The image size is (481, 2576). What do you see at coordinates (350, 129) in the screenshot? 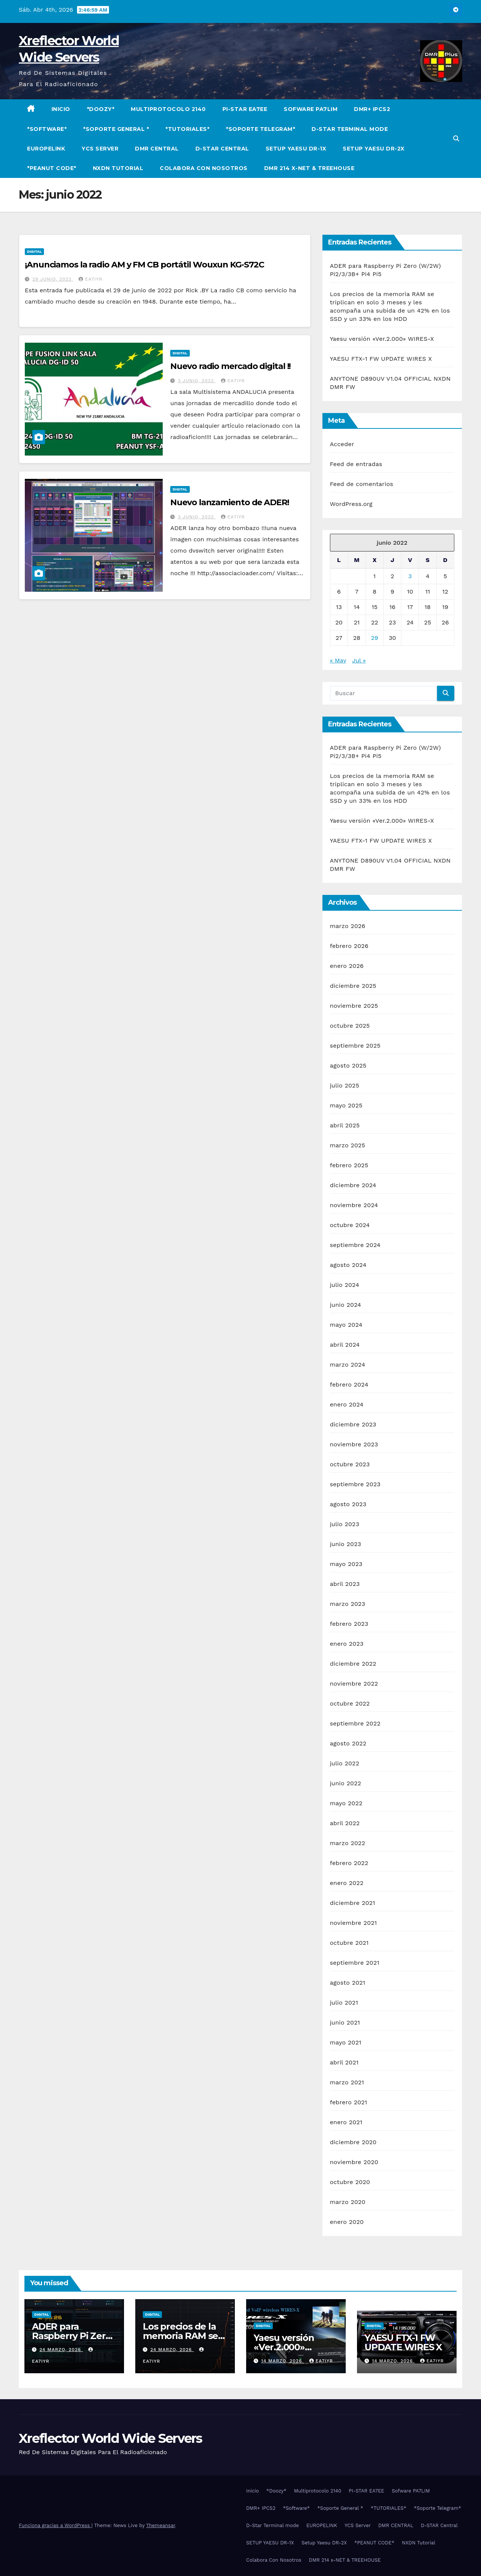
I see `D-Star Terminal mode` at bounding box center [350, 129].